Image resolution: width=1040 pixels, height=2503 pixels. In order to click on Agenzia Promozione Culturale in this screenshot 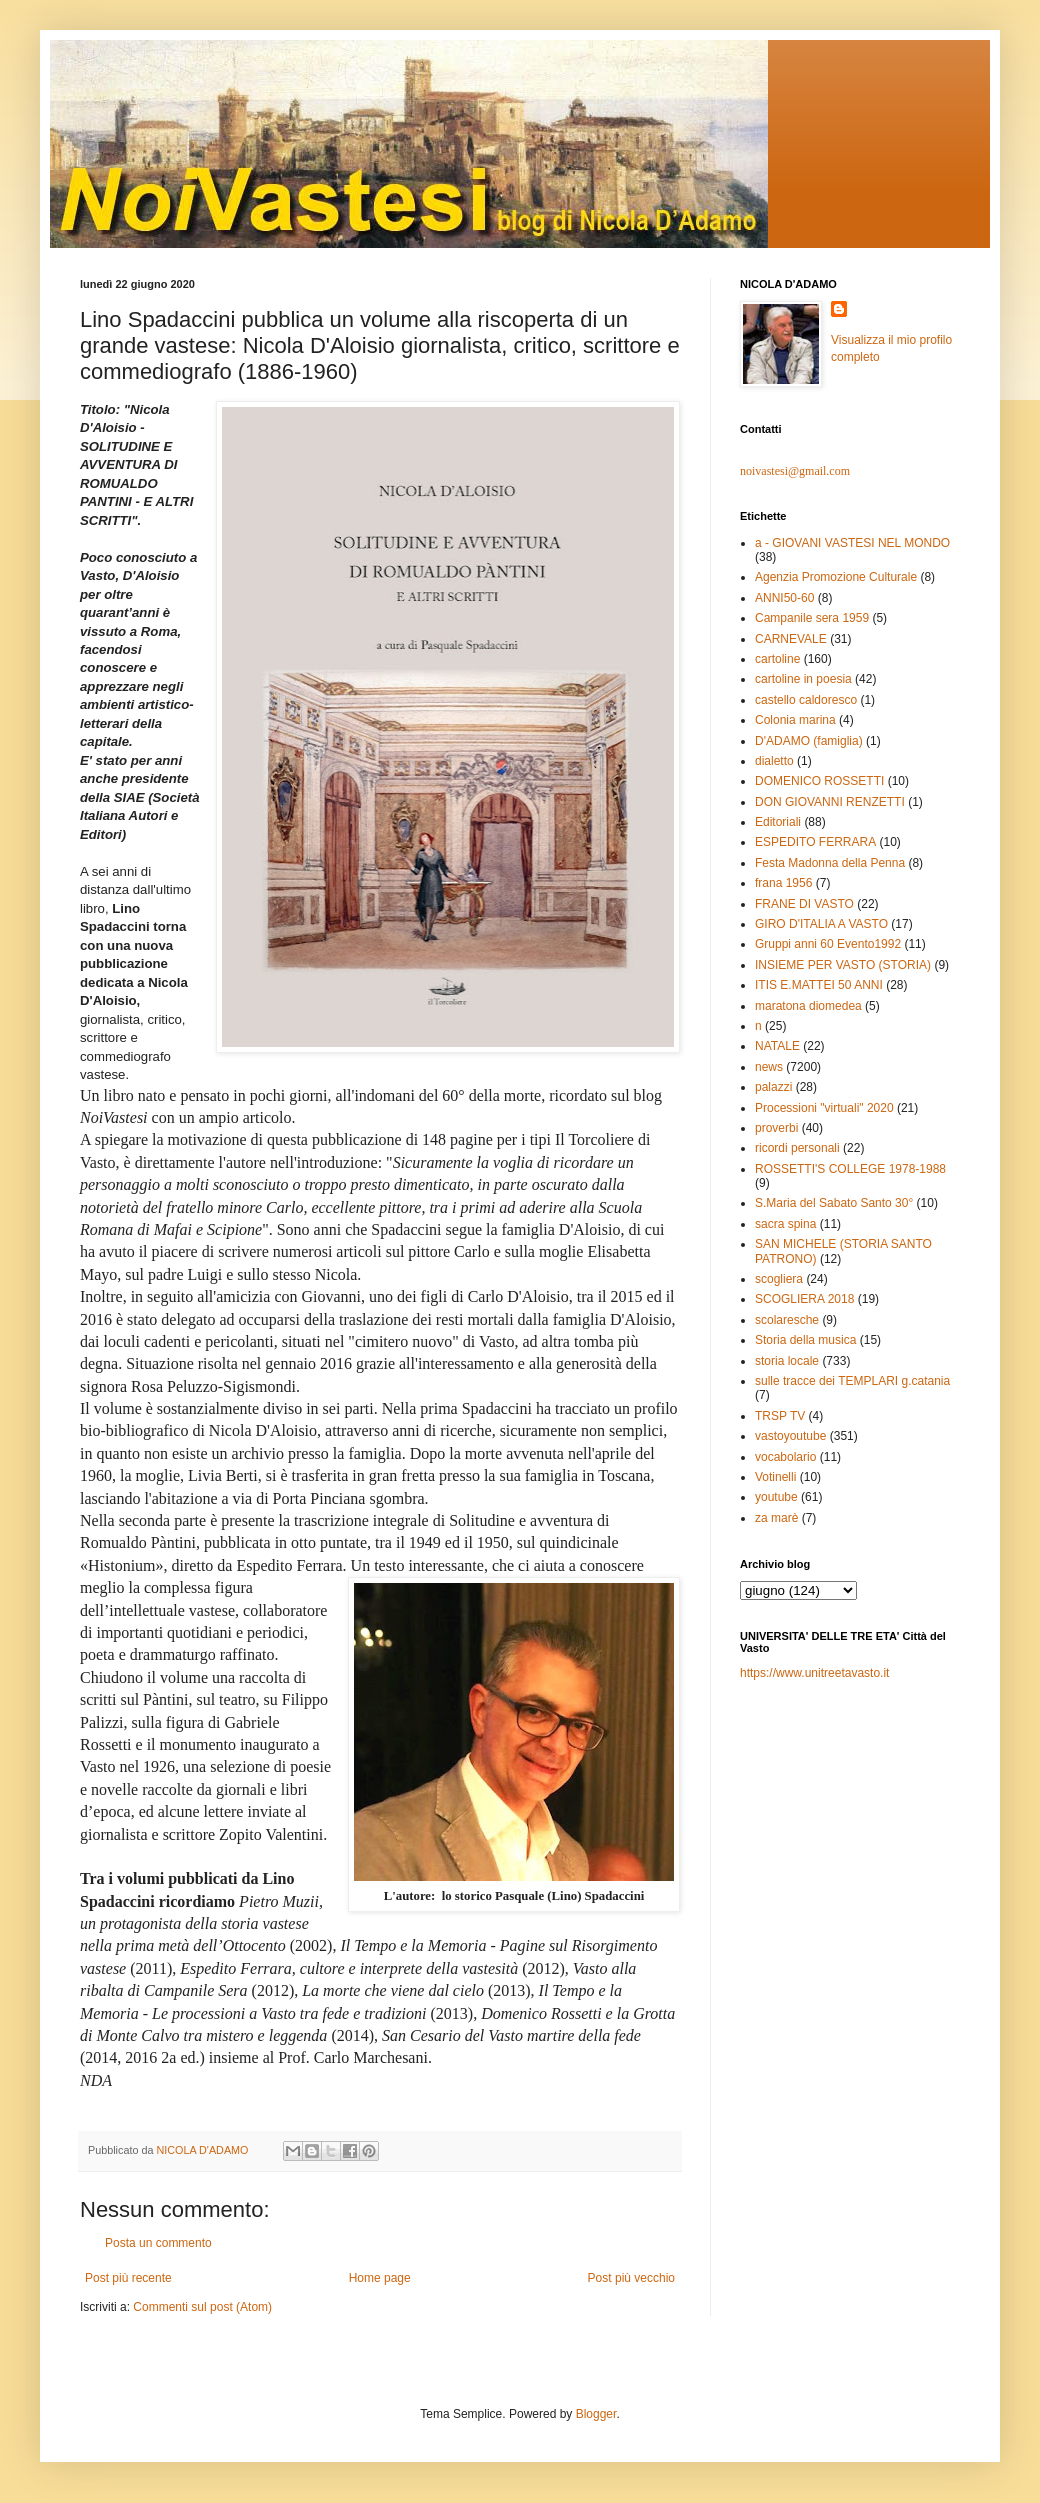, I will do `click(836, 577)`.